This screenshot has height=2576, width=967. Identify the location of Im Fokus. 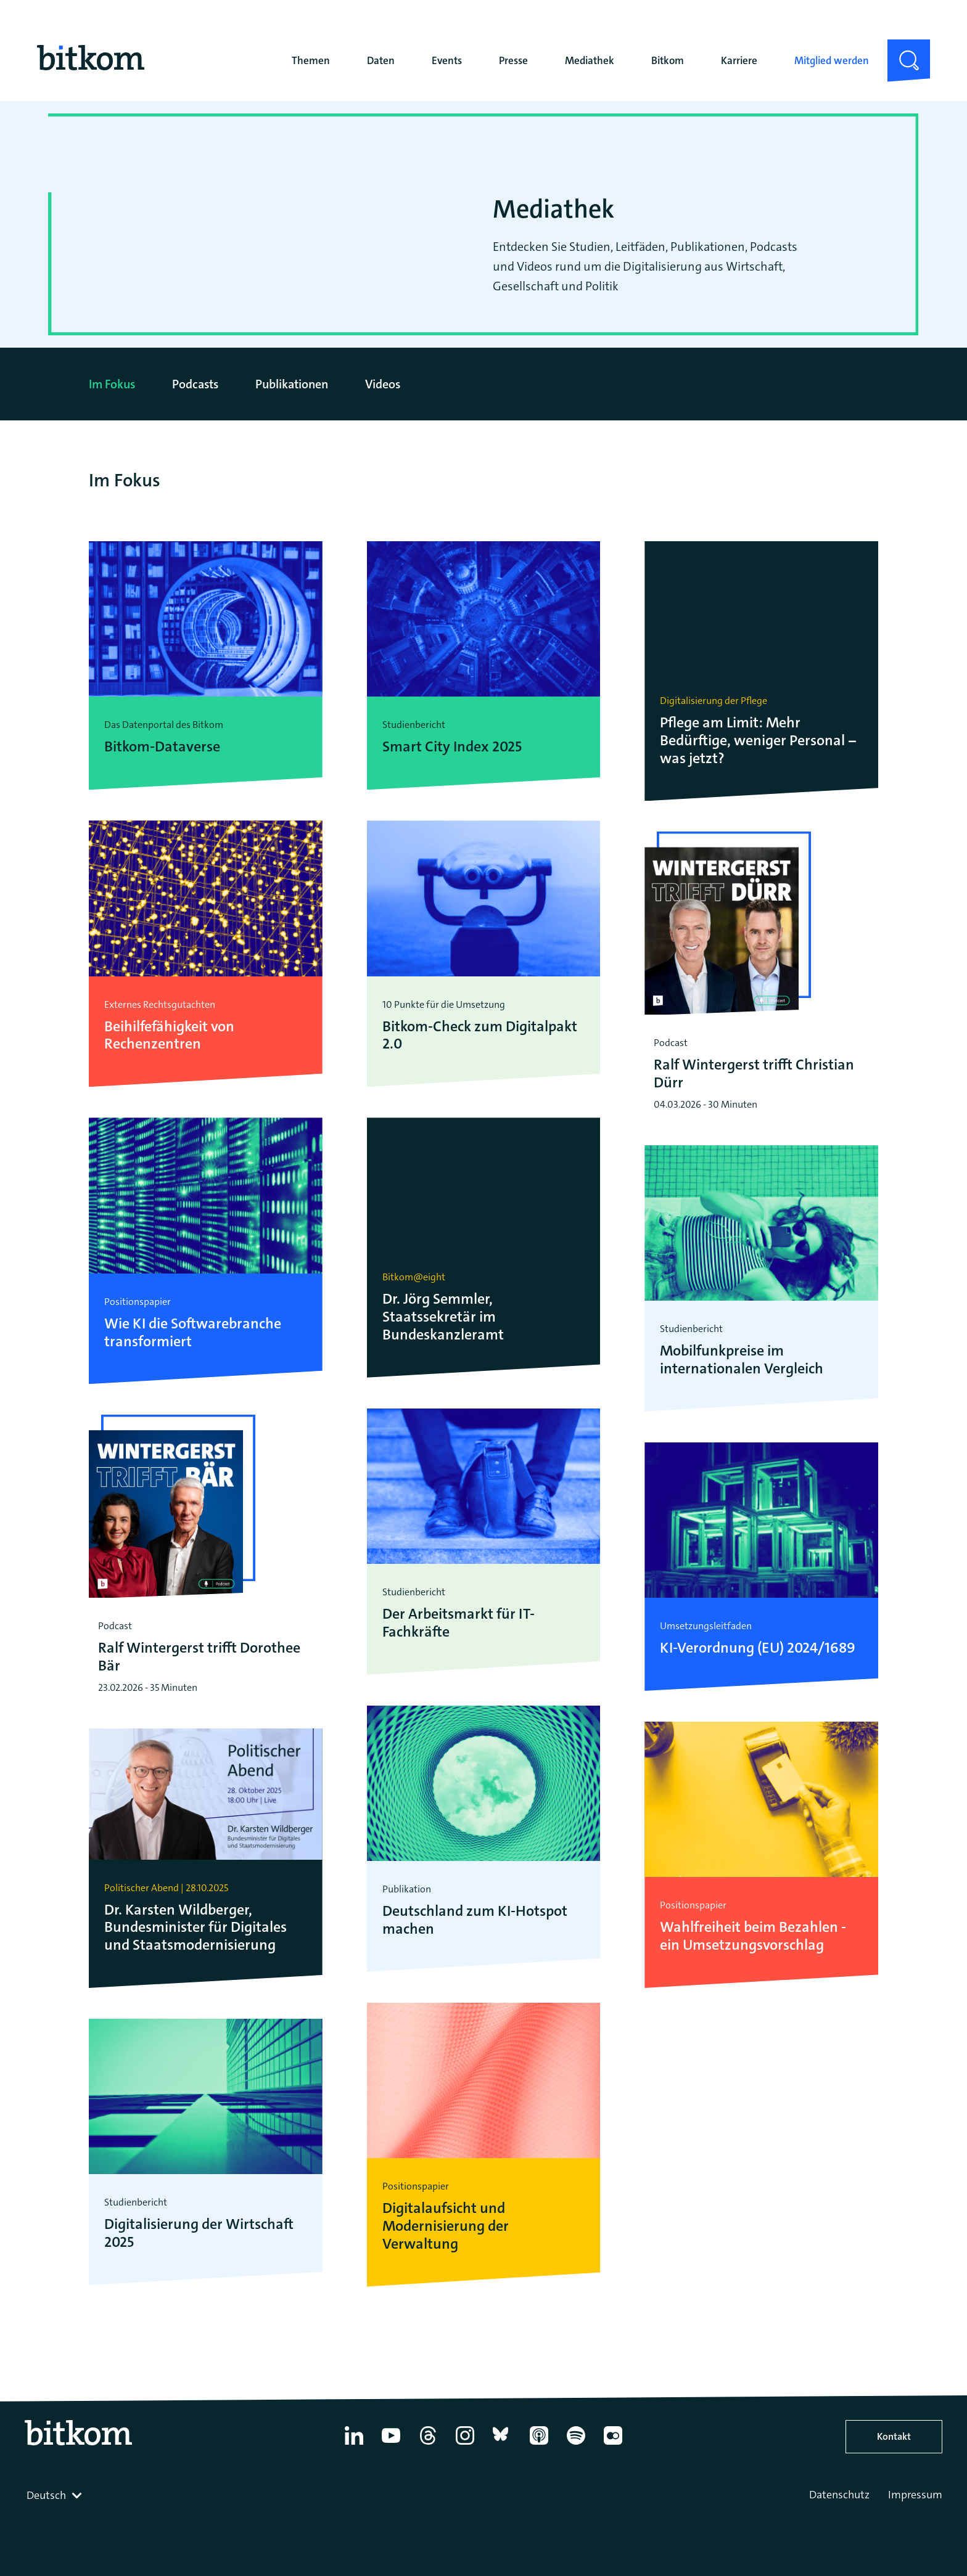
(112, 384).